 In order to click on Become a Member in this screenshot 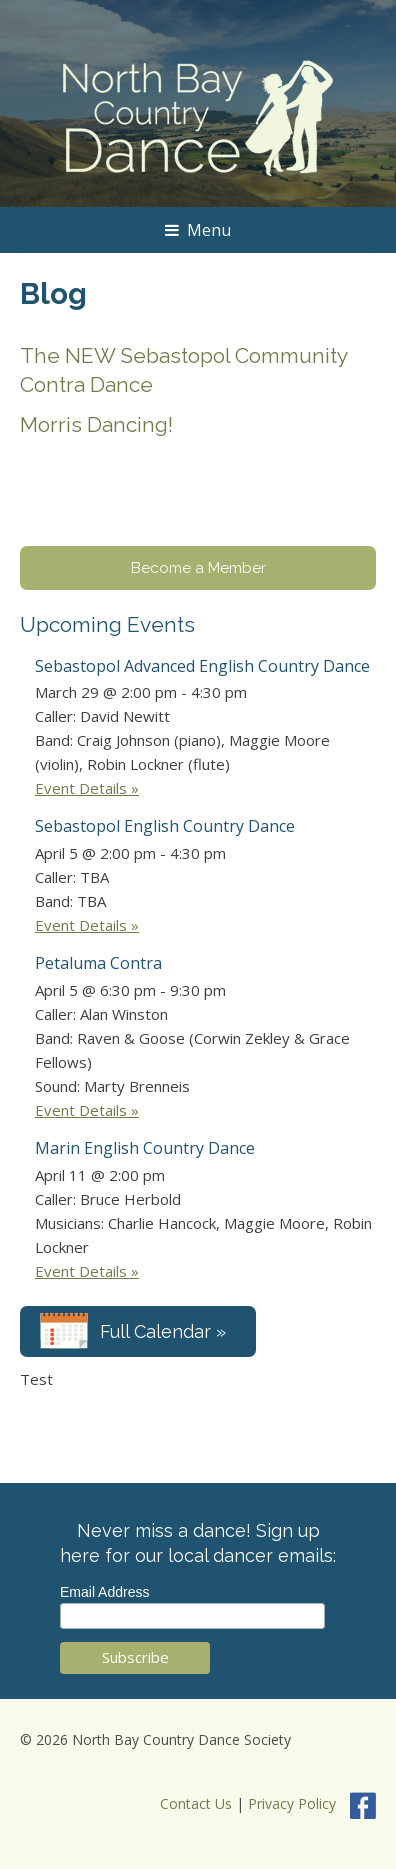, I will do `click(198, 568)`.